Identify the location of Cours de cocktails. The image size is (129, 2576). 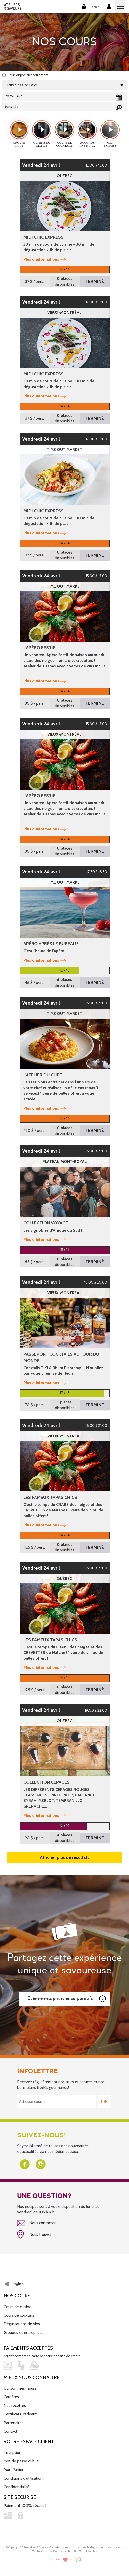
(19, 2315).